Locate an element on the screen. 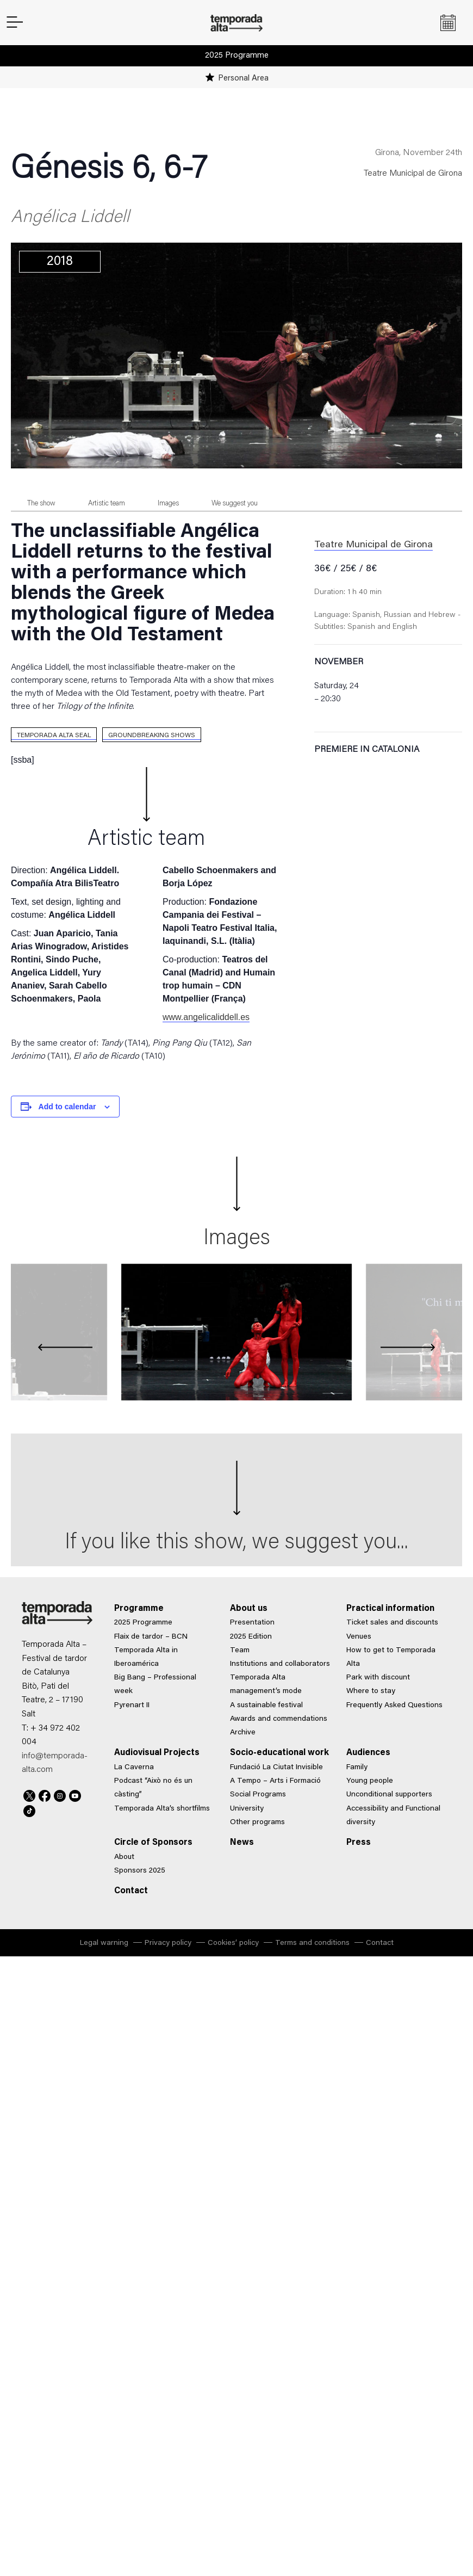 Image resolution: width=473 pixels, height=2576 pixels. Where to stay is located at coordinates (370, 1691).